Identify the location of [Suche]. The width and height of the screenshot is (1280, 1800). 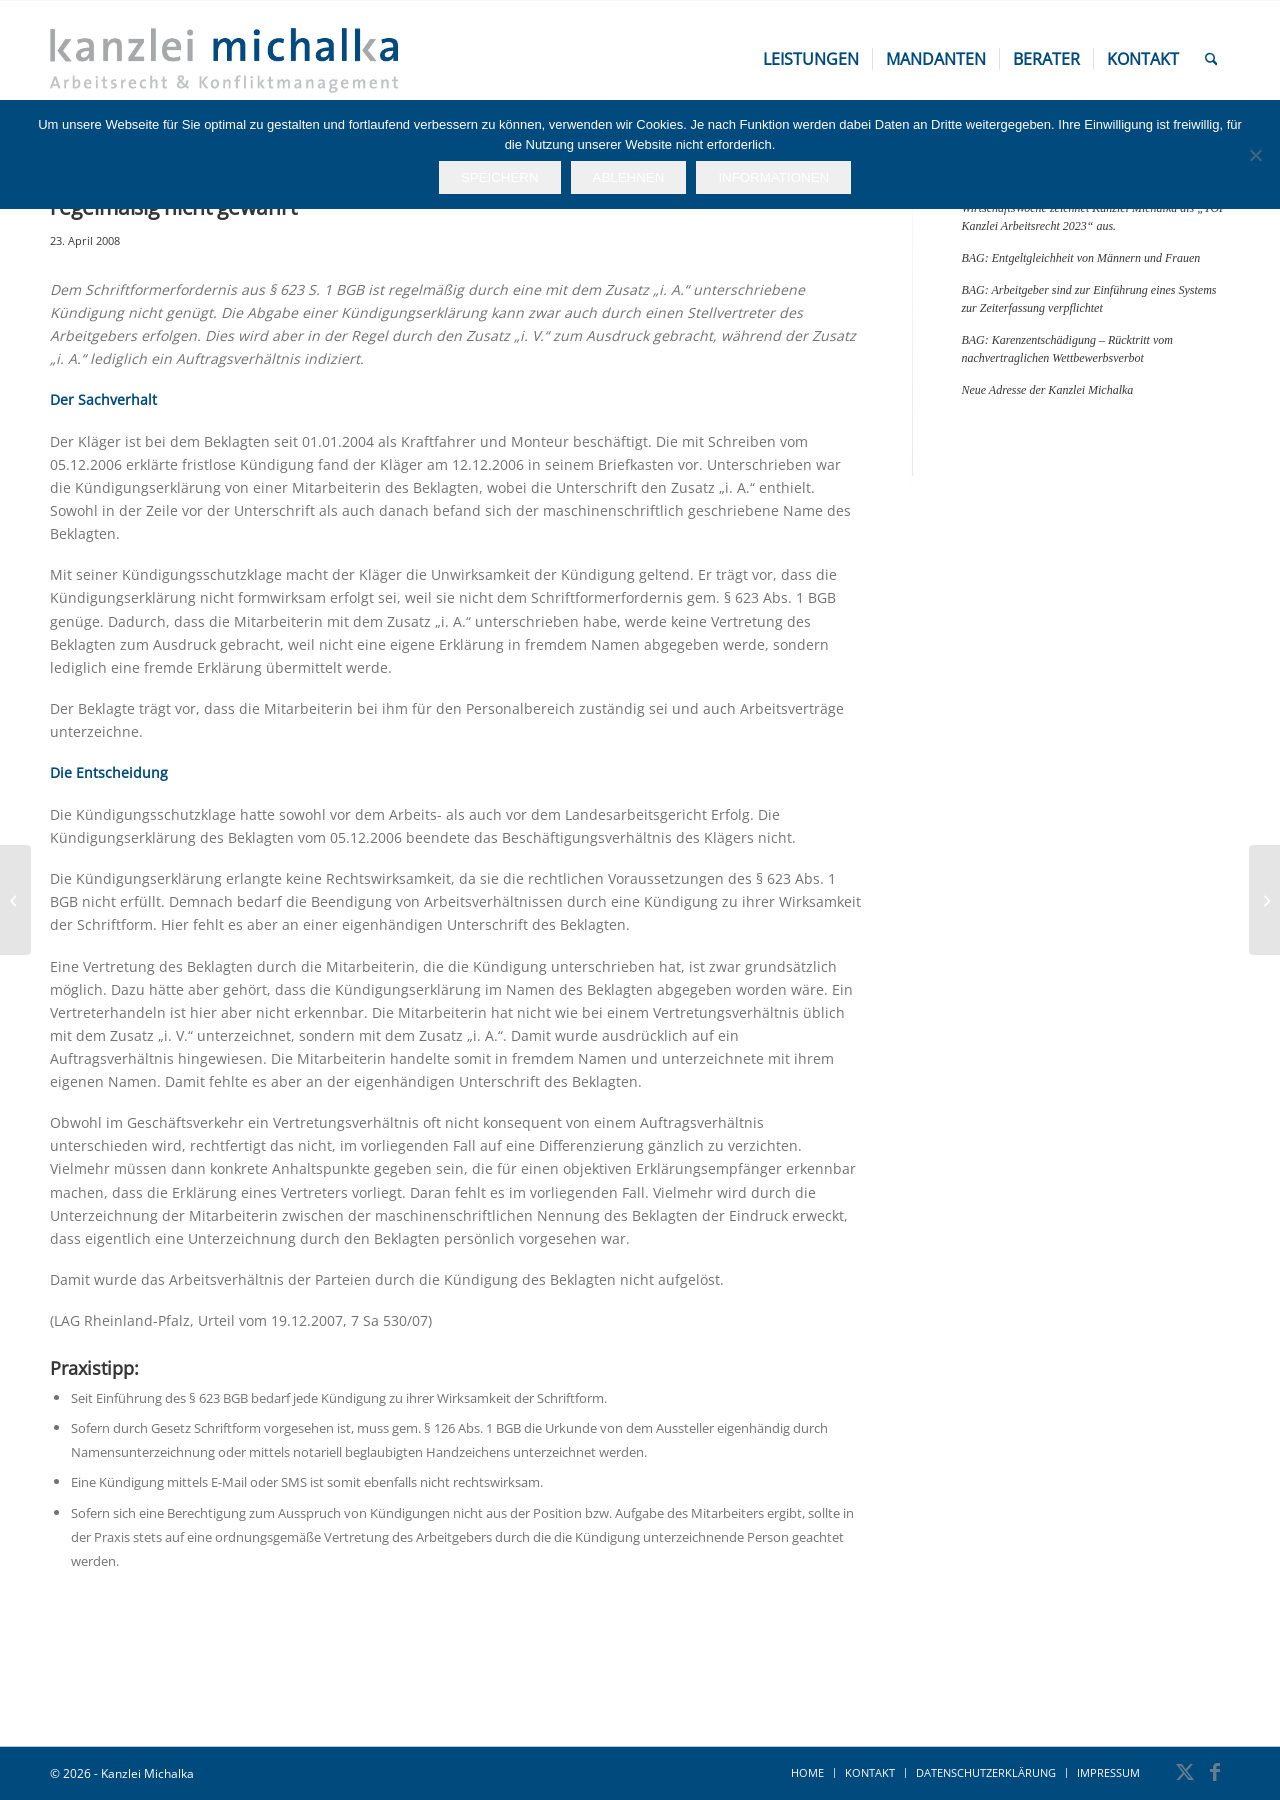
(1211, 59).